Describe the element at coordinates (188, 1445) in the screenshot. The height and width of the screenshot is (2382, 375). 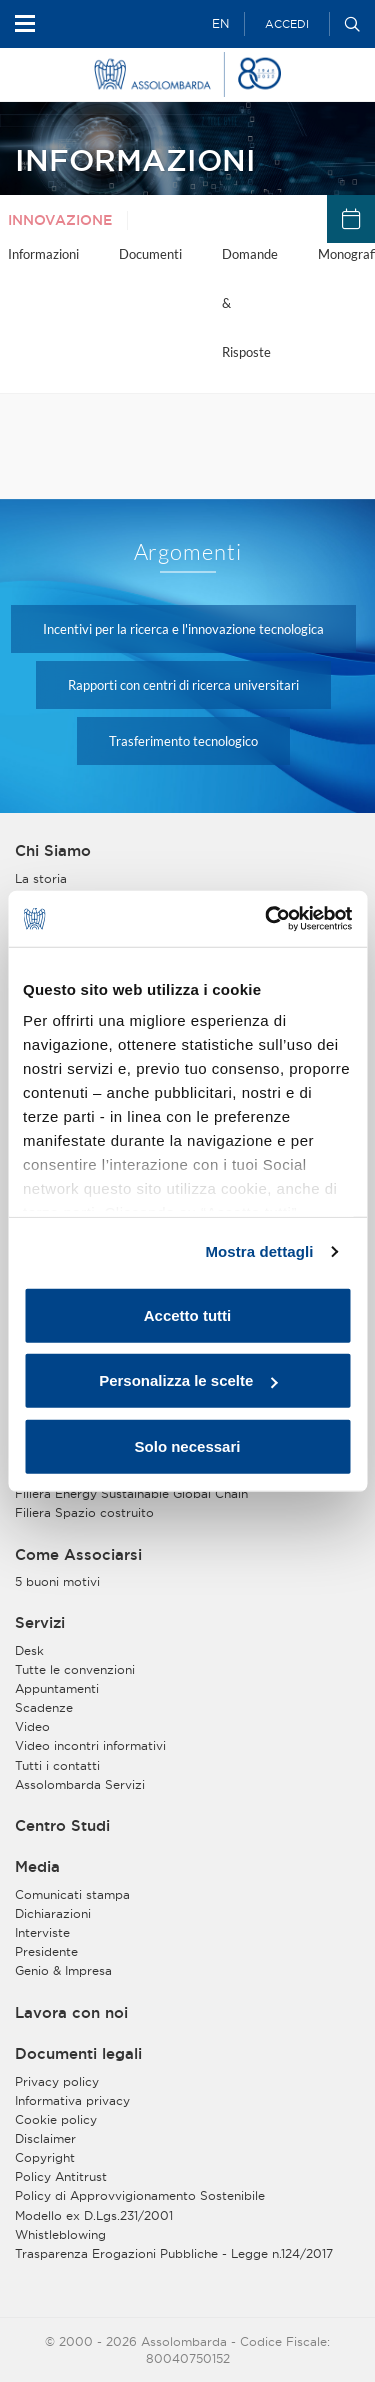
I see `Solo necessari` at that location.